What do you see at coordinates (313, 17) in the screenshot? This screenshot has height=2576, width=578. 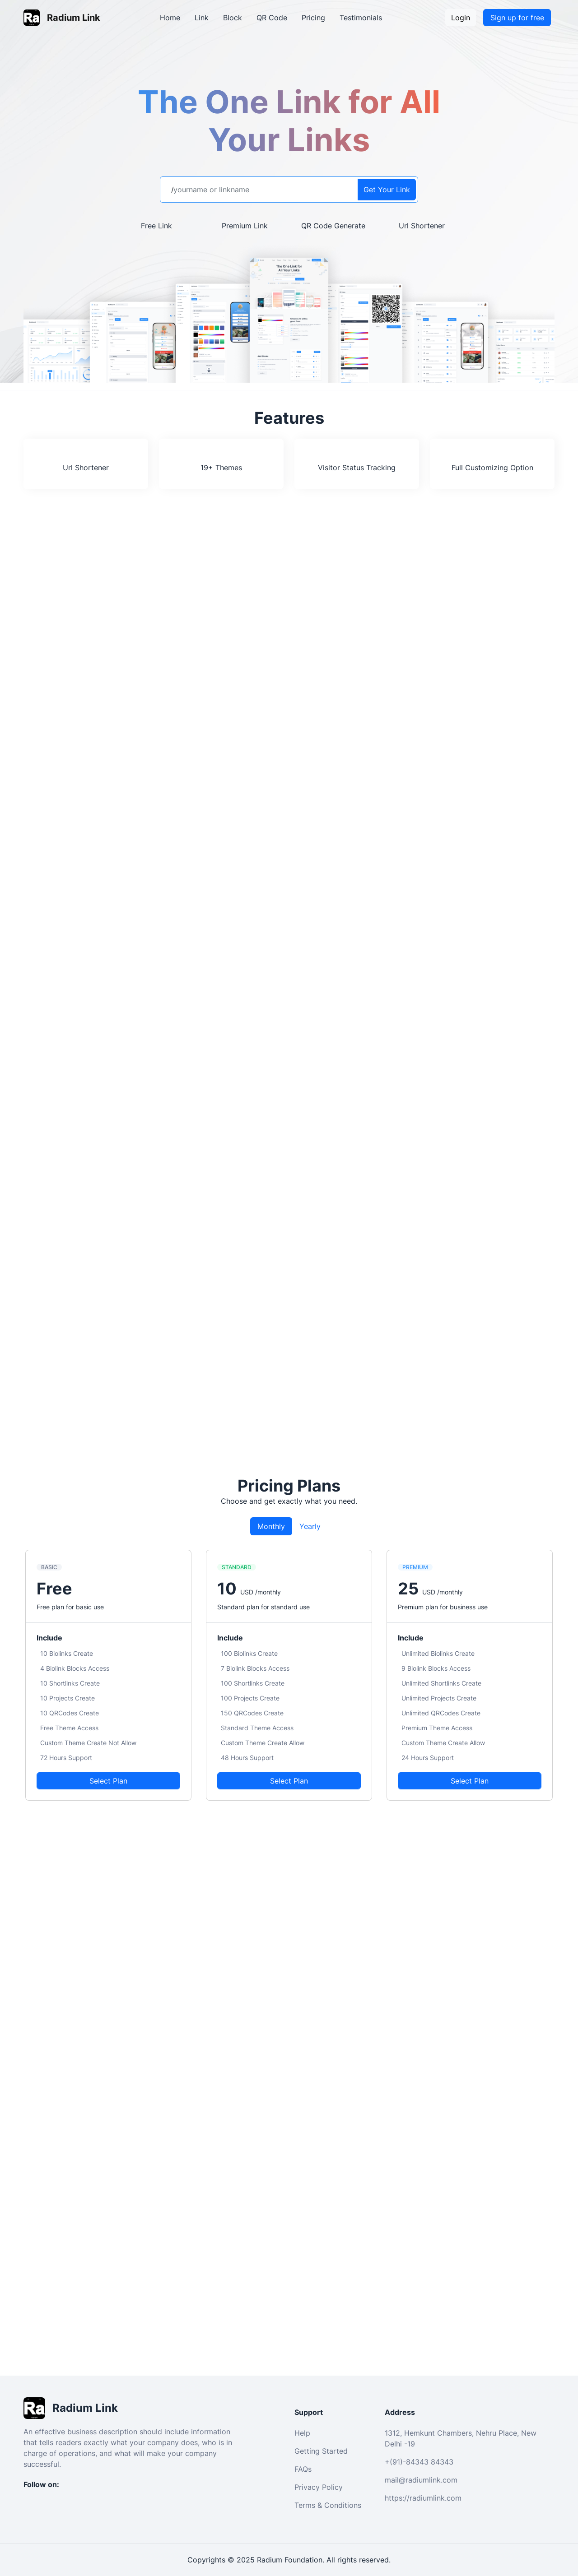 I see `Pricing` at bounding box center [313, 17].